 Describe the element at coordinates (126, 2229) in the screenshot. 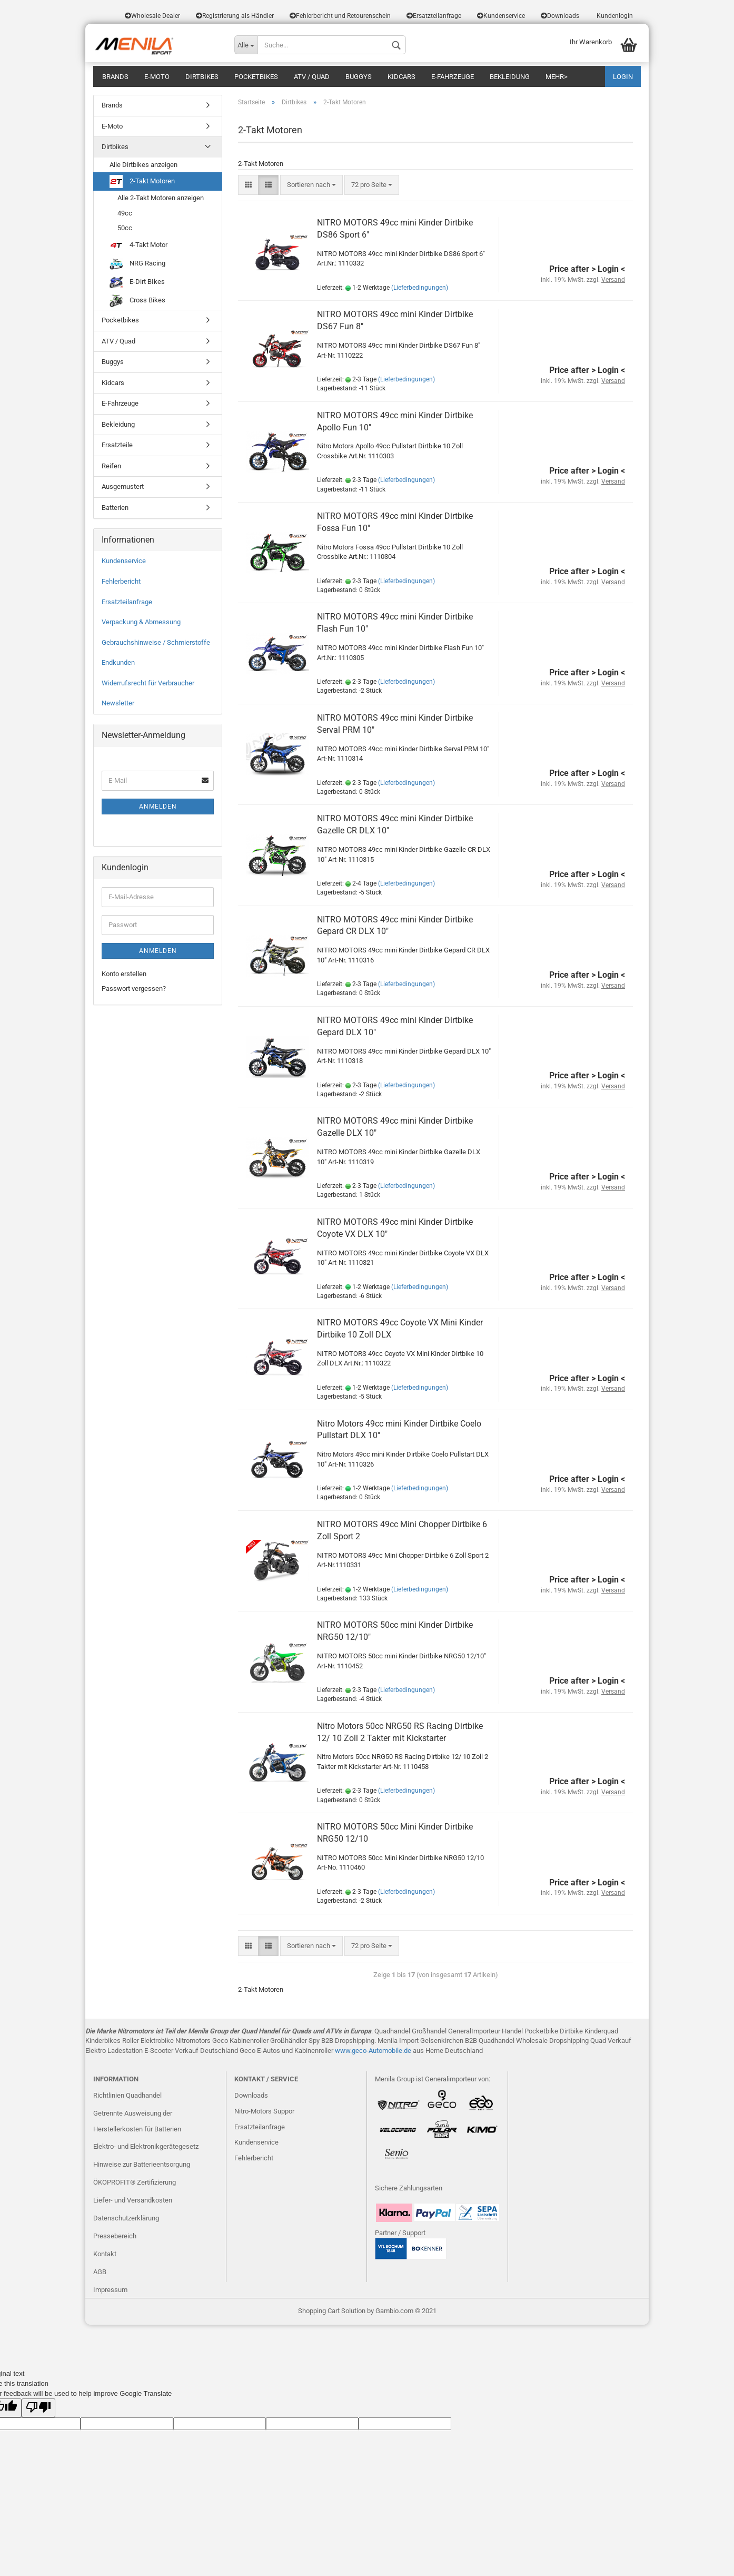

I see `Datenschutzerklärung` at that location.